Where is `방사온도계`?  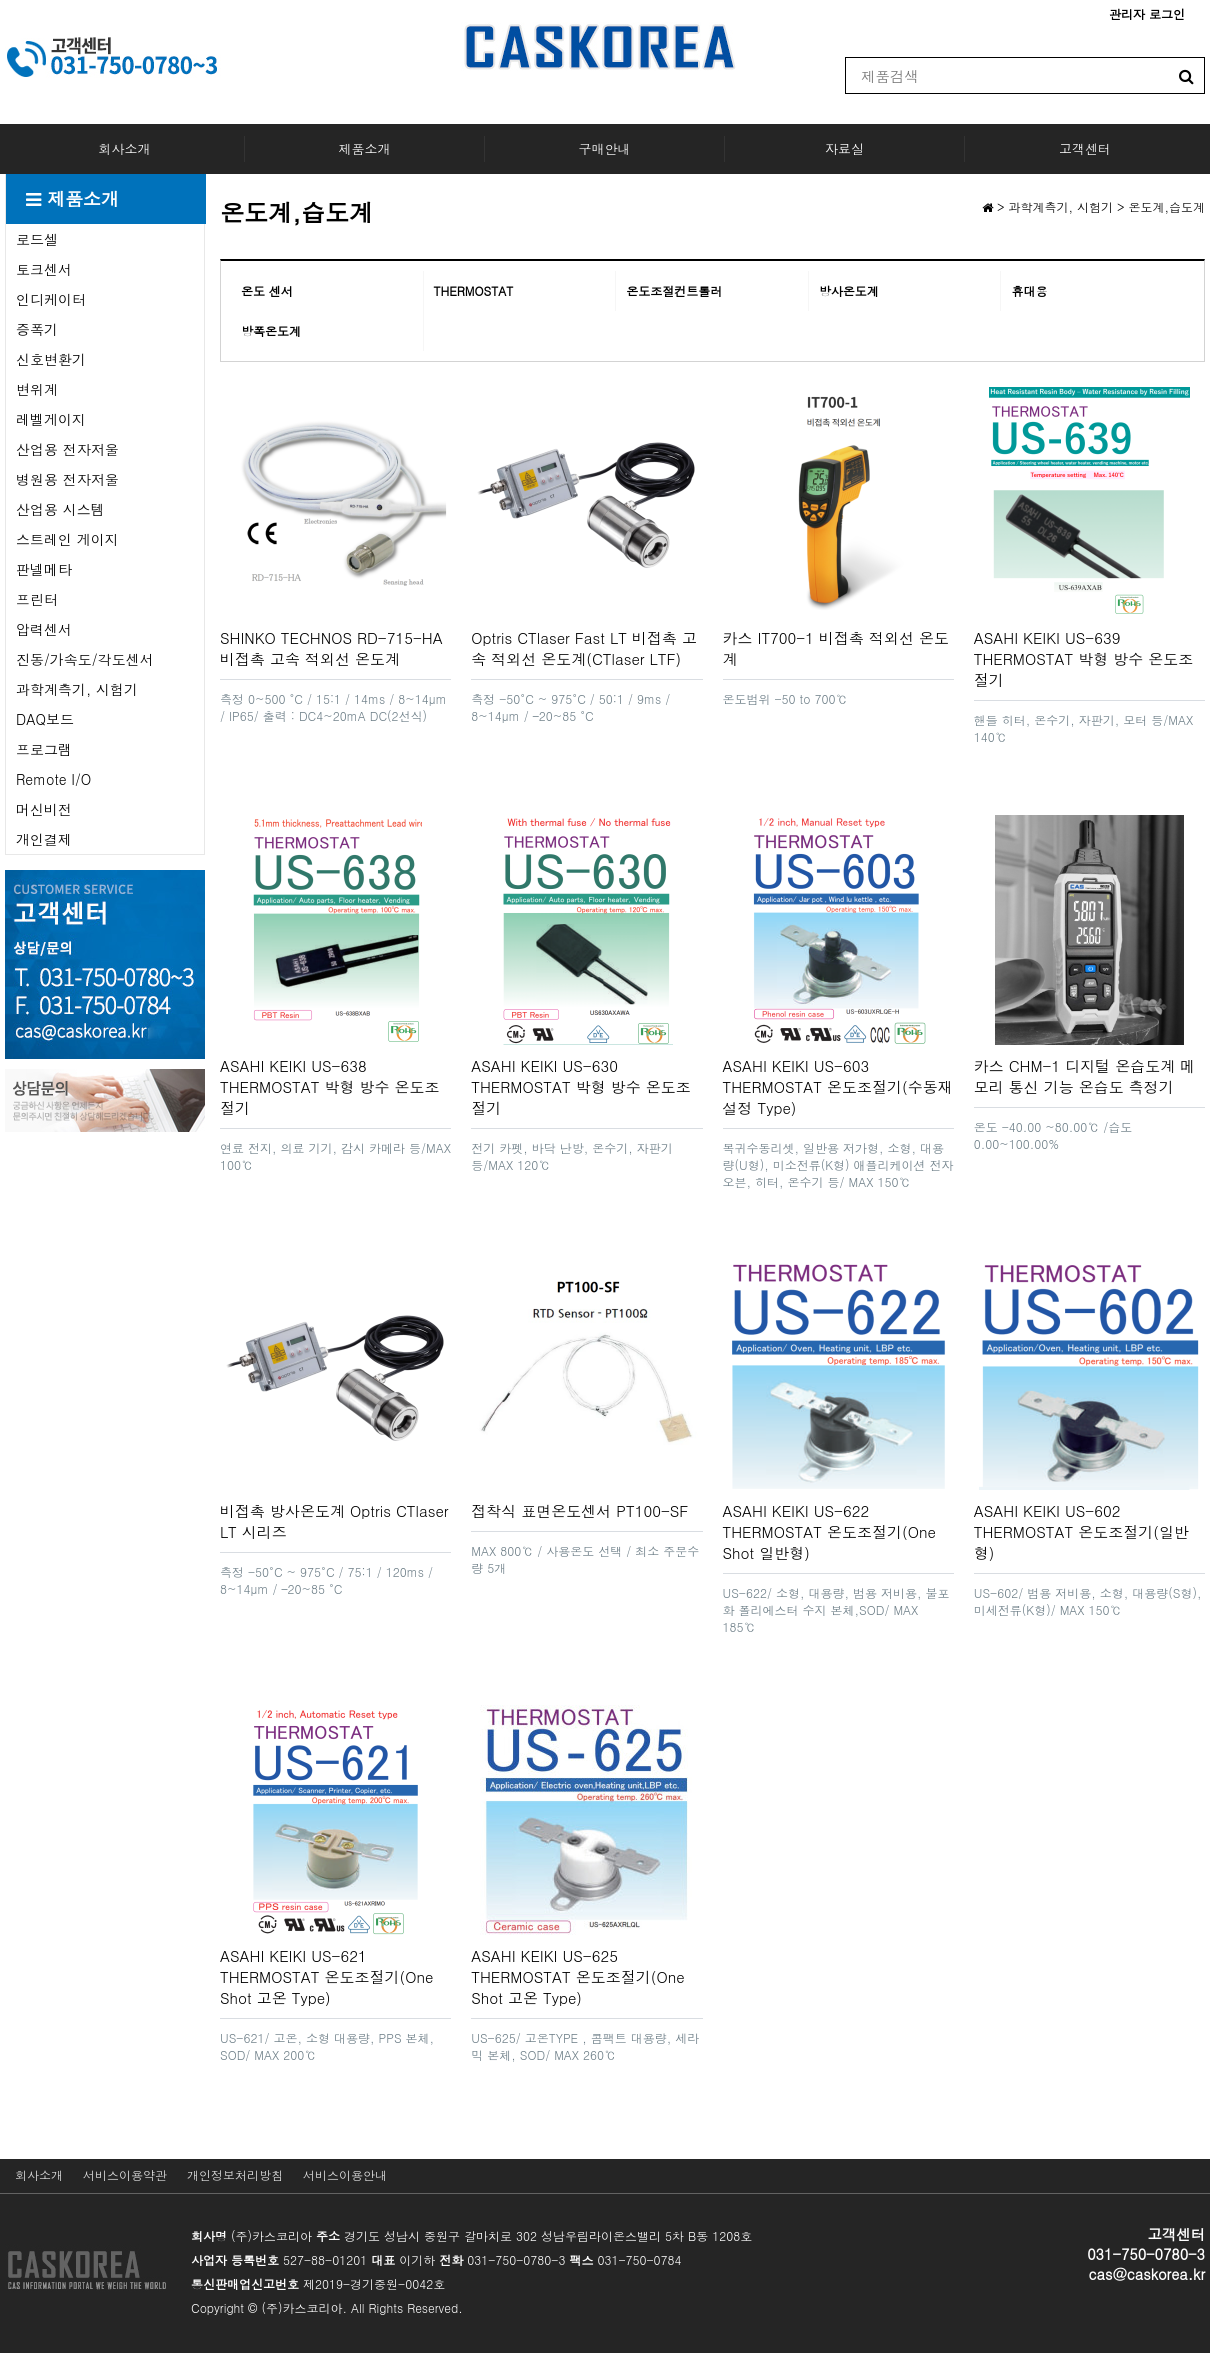
방사온도계 is located at coordinates (849, 290).